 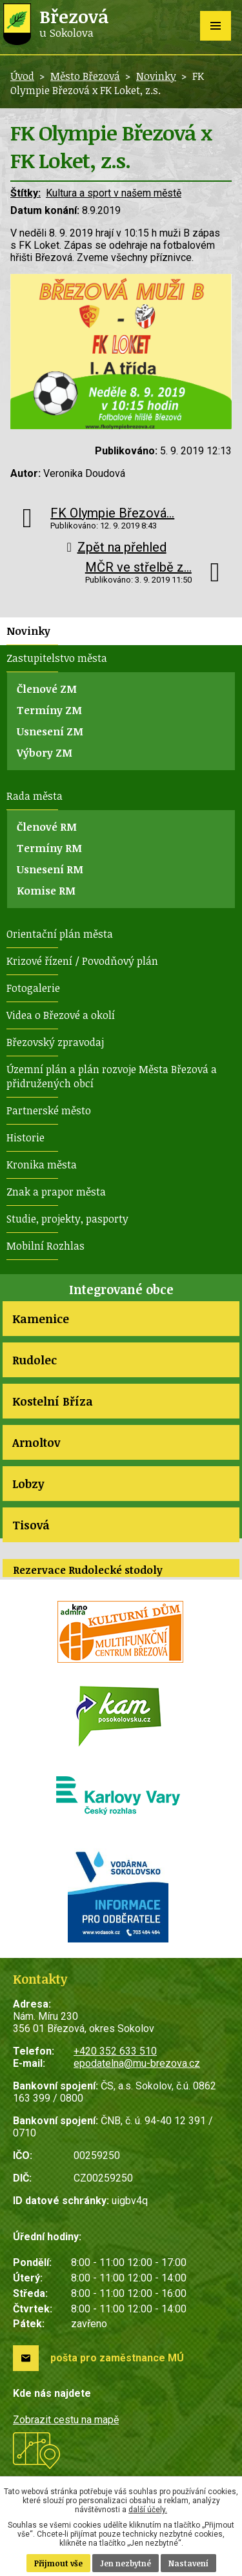 What do you see at coordinates (125, 2563) in the screenshot?
I see `Jen nezbytné` at bounding box center [125, 2563].